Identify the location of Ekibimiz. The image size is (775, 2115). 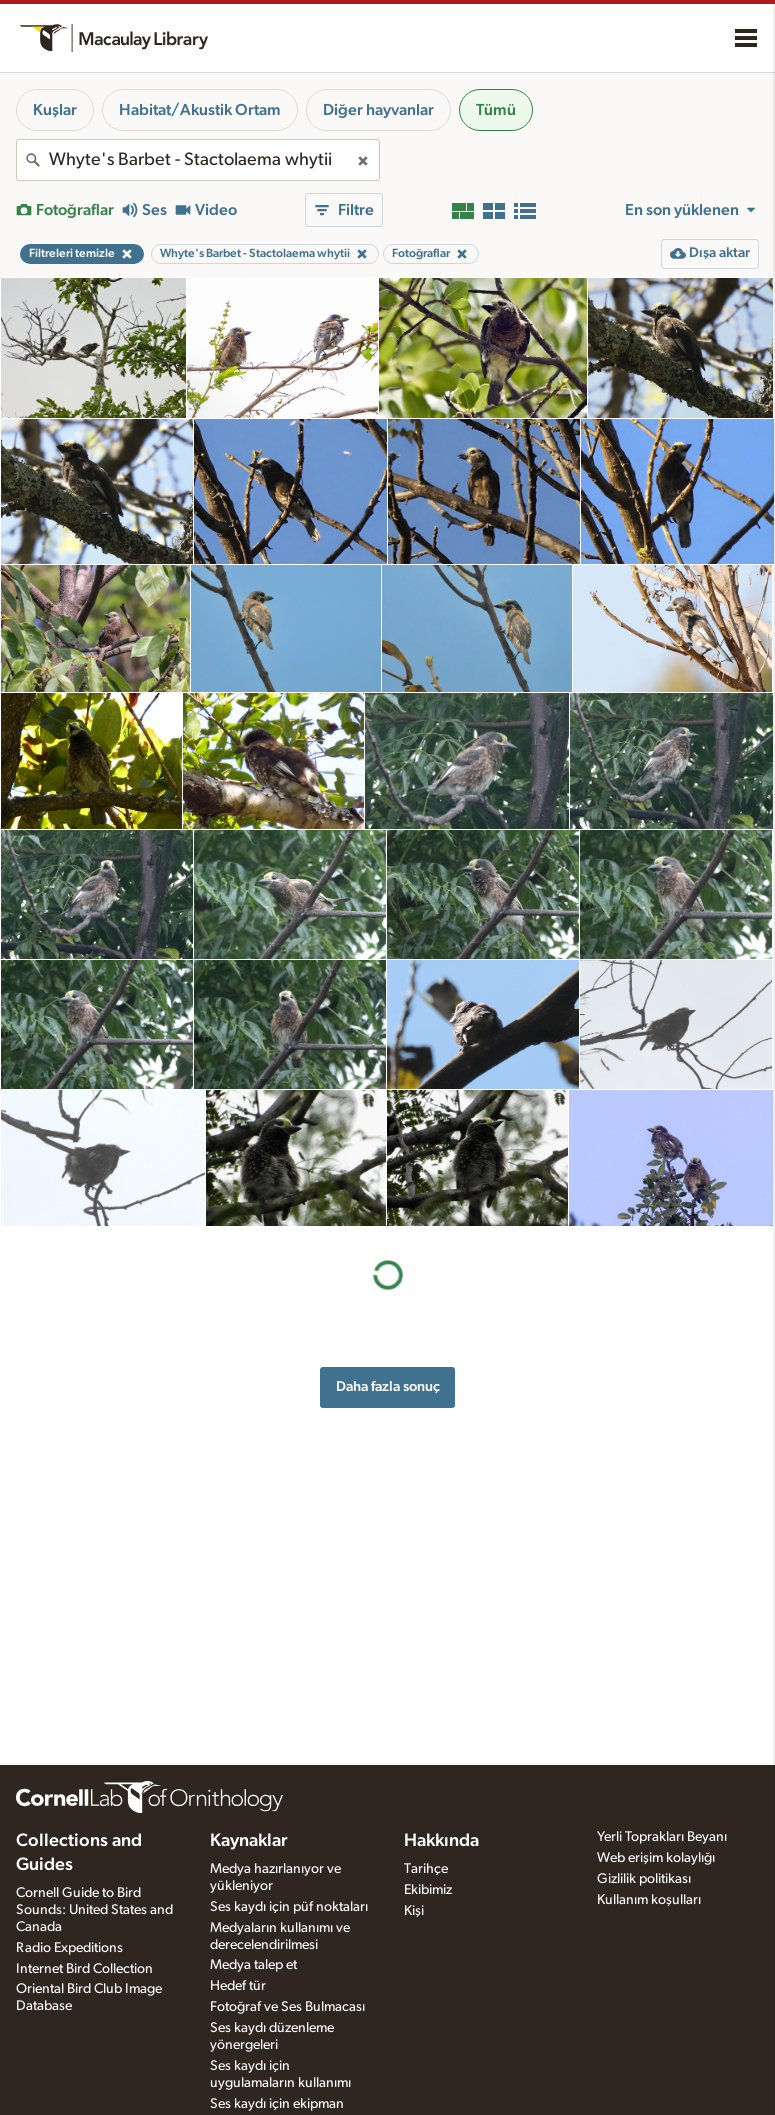
(428, 1890).